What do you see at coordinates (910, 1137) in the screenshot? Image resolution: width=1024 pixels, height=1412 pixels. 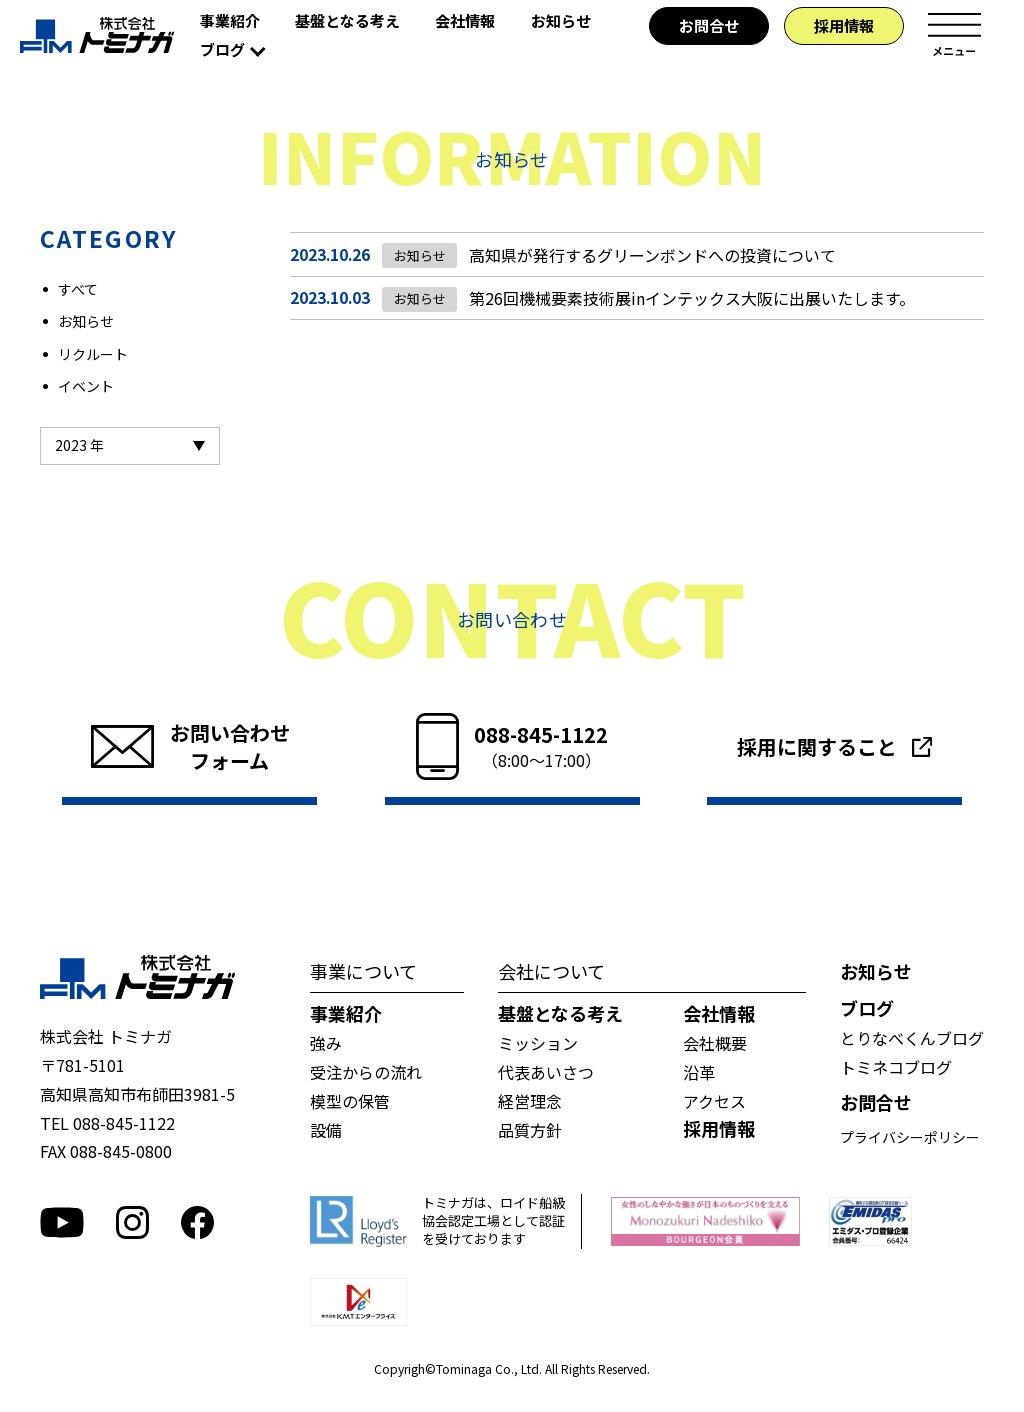 I see `プライバシーポリシー` at bounding box center [910, 1137].